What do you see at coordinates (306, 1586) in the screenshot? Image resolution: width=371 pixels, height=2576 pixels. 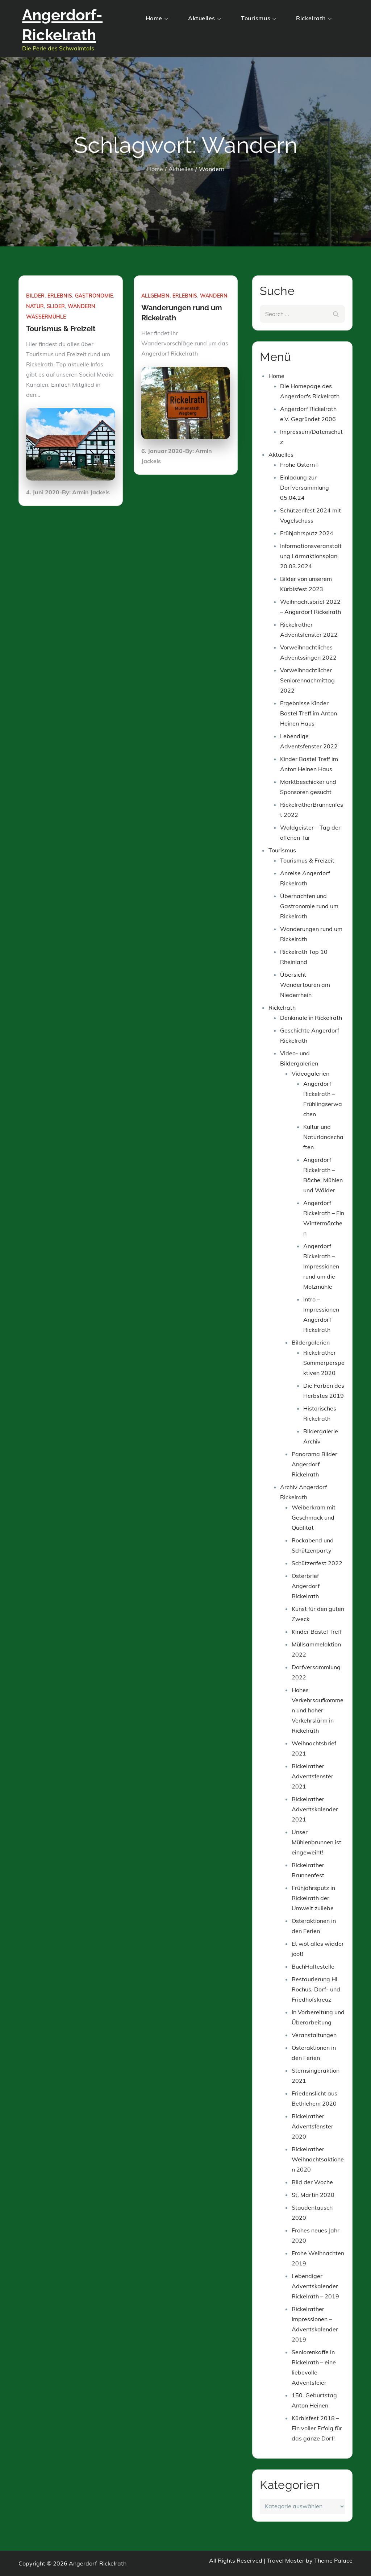 I see `Osterbrief Angerdorf Rickelrath` at bounding box center [306, 1586].